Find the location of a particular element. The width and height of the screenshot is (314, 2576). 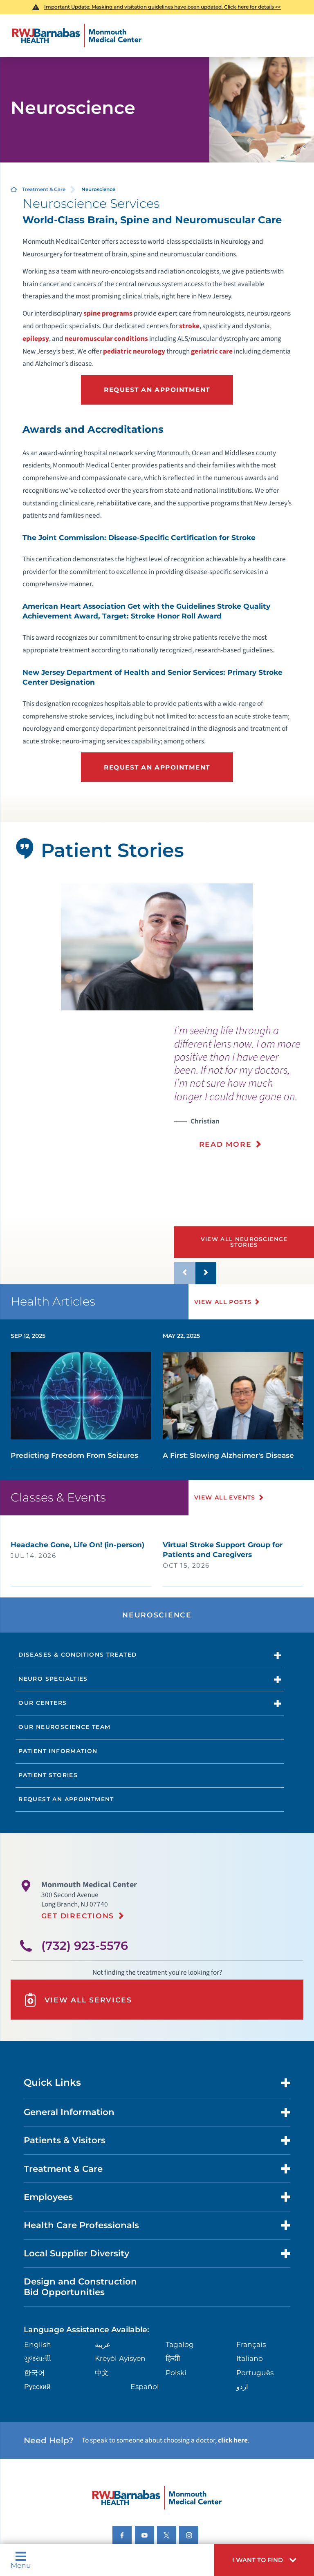

Português is located at coordinates (255, 2372).